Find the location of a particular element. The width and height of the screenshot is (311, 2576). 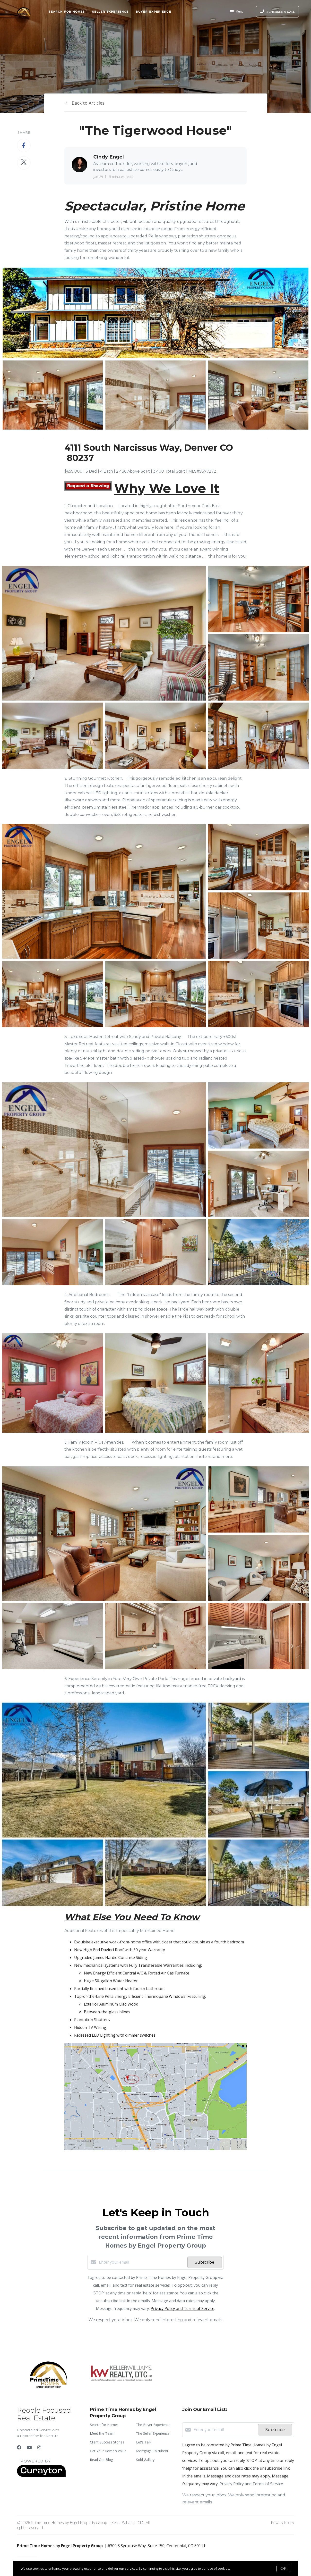

Read Our Blog is located at coordinates (101, 2459).